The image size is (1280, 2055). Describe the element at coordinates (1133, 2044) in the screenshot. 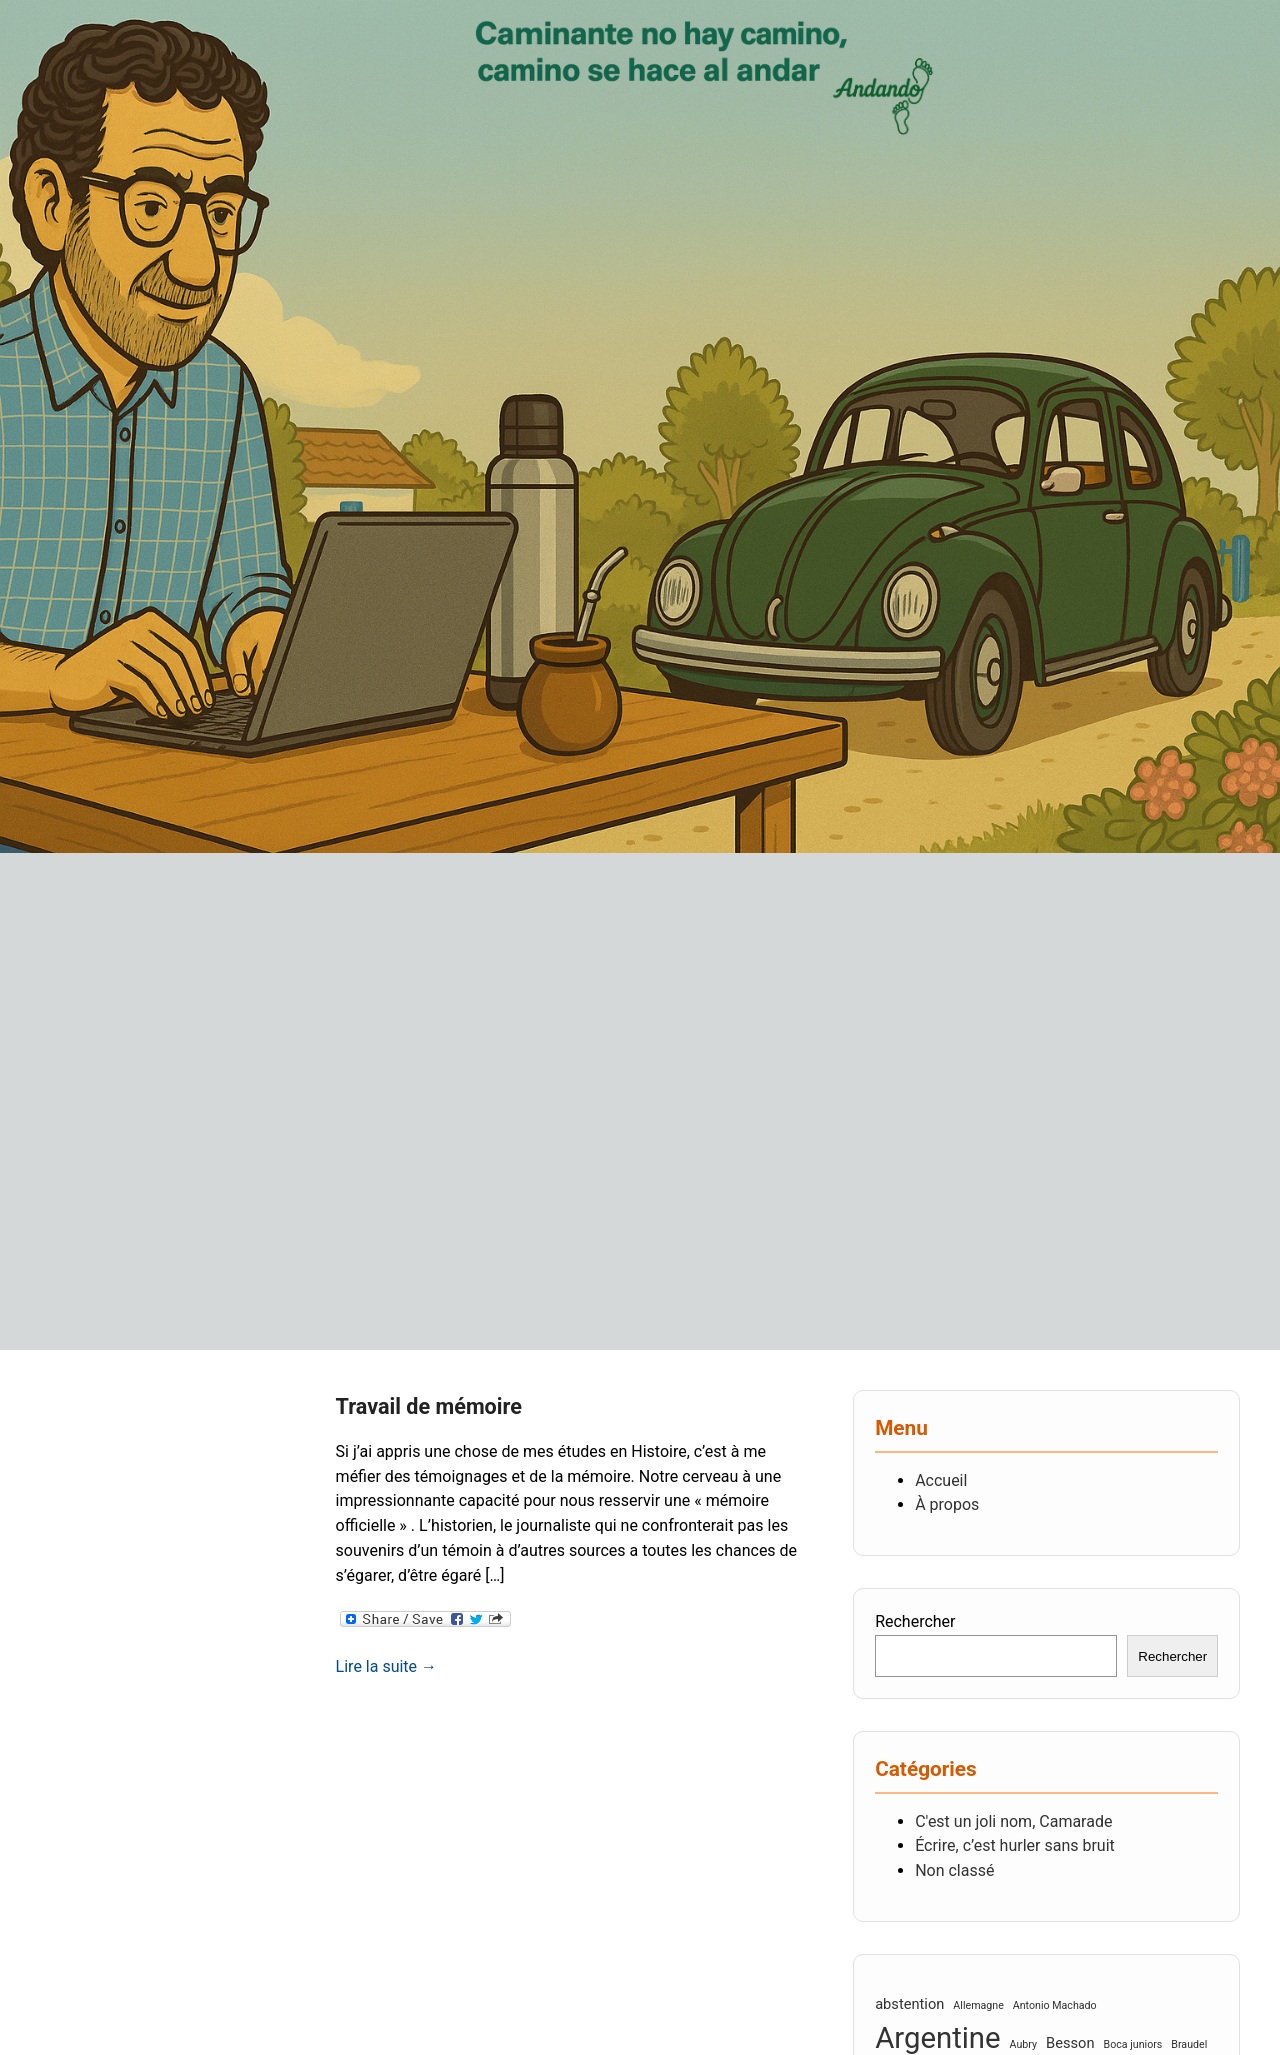

I see `Boca juniors [Boca juniors (2 éléments)]` at that location.